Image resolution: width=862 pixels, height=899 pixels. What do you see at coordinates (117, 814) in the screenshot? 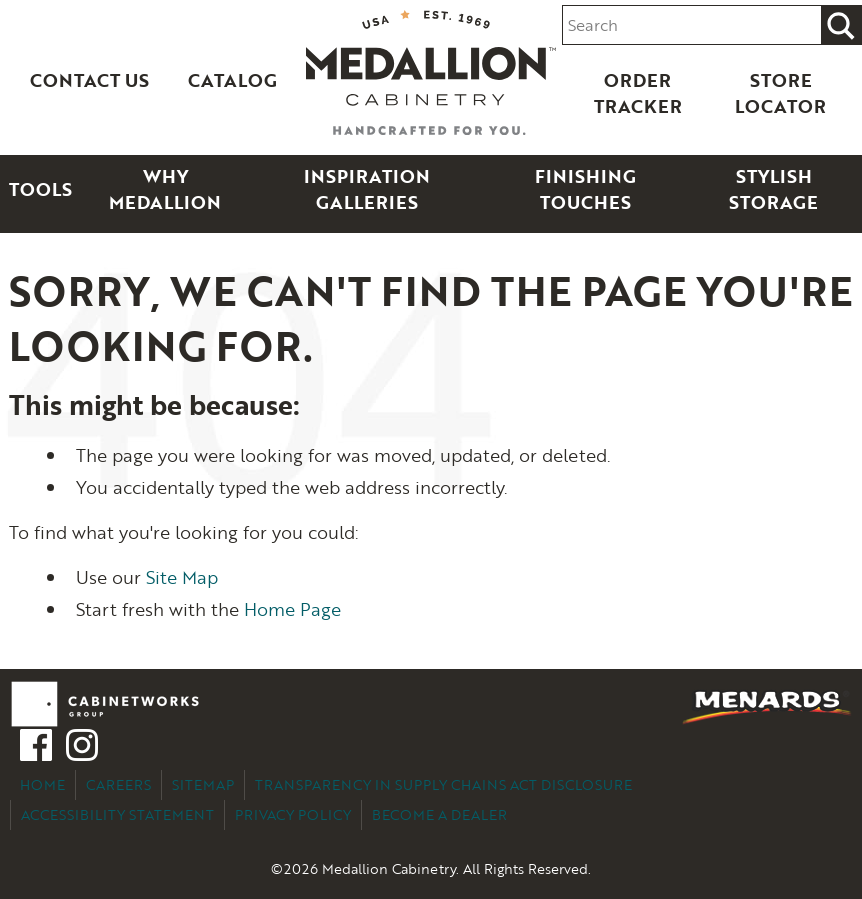
I see `Accessibility Statement` at bounding box center [117, 814].